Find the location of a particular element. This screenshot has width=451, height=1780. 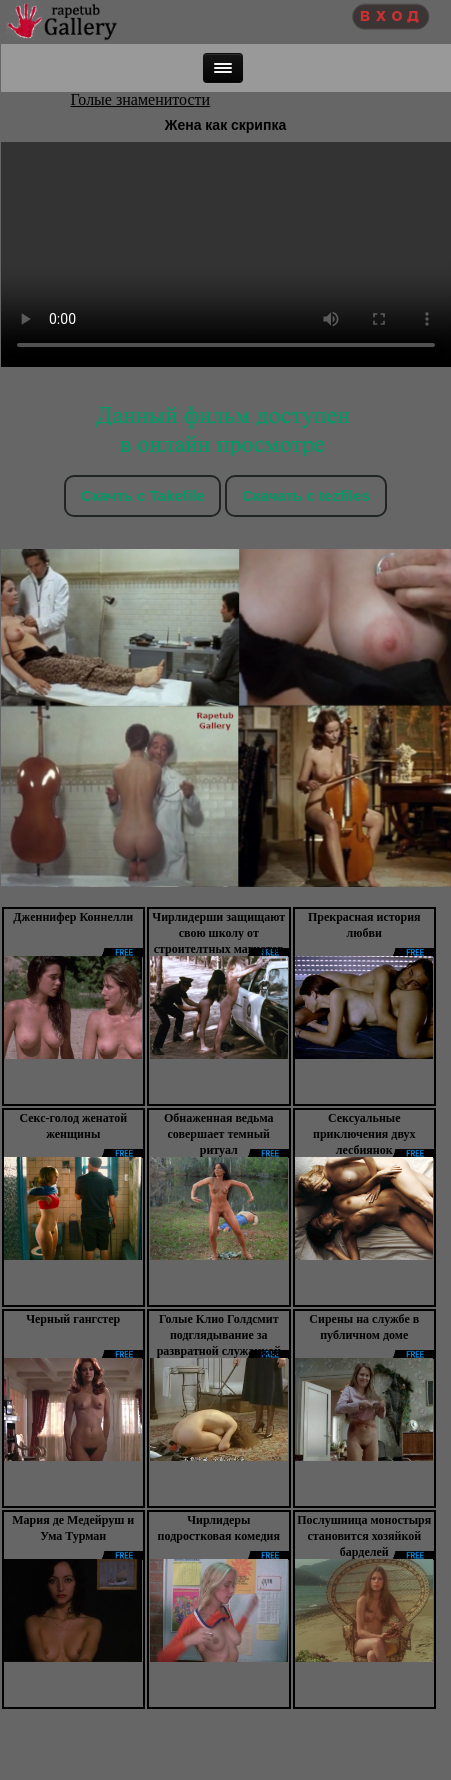

Скачать c tezfiles is located at coordinates (305, 495).